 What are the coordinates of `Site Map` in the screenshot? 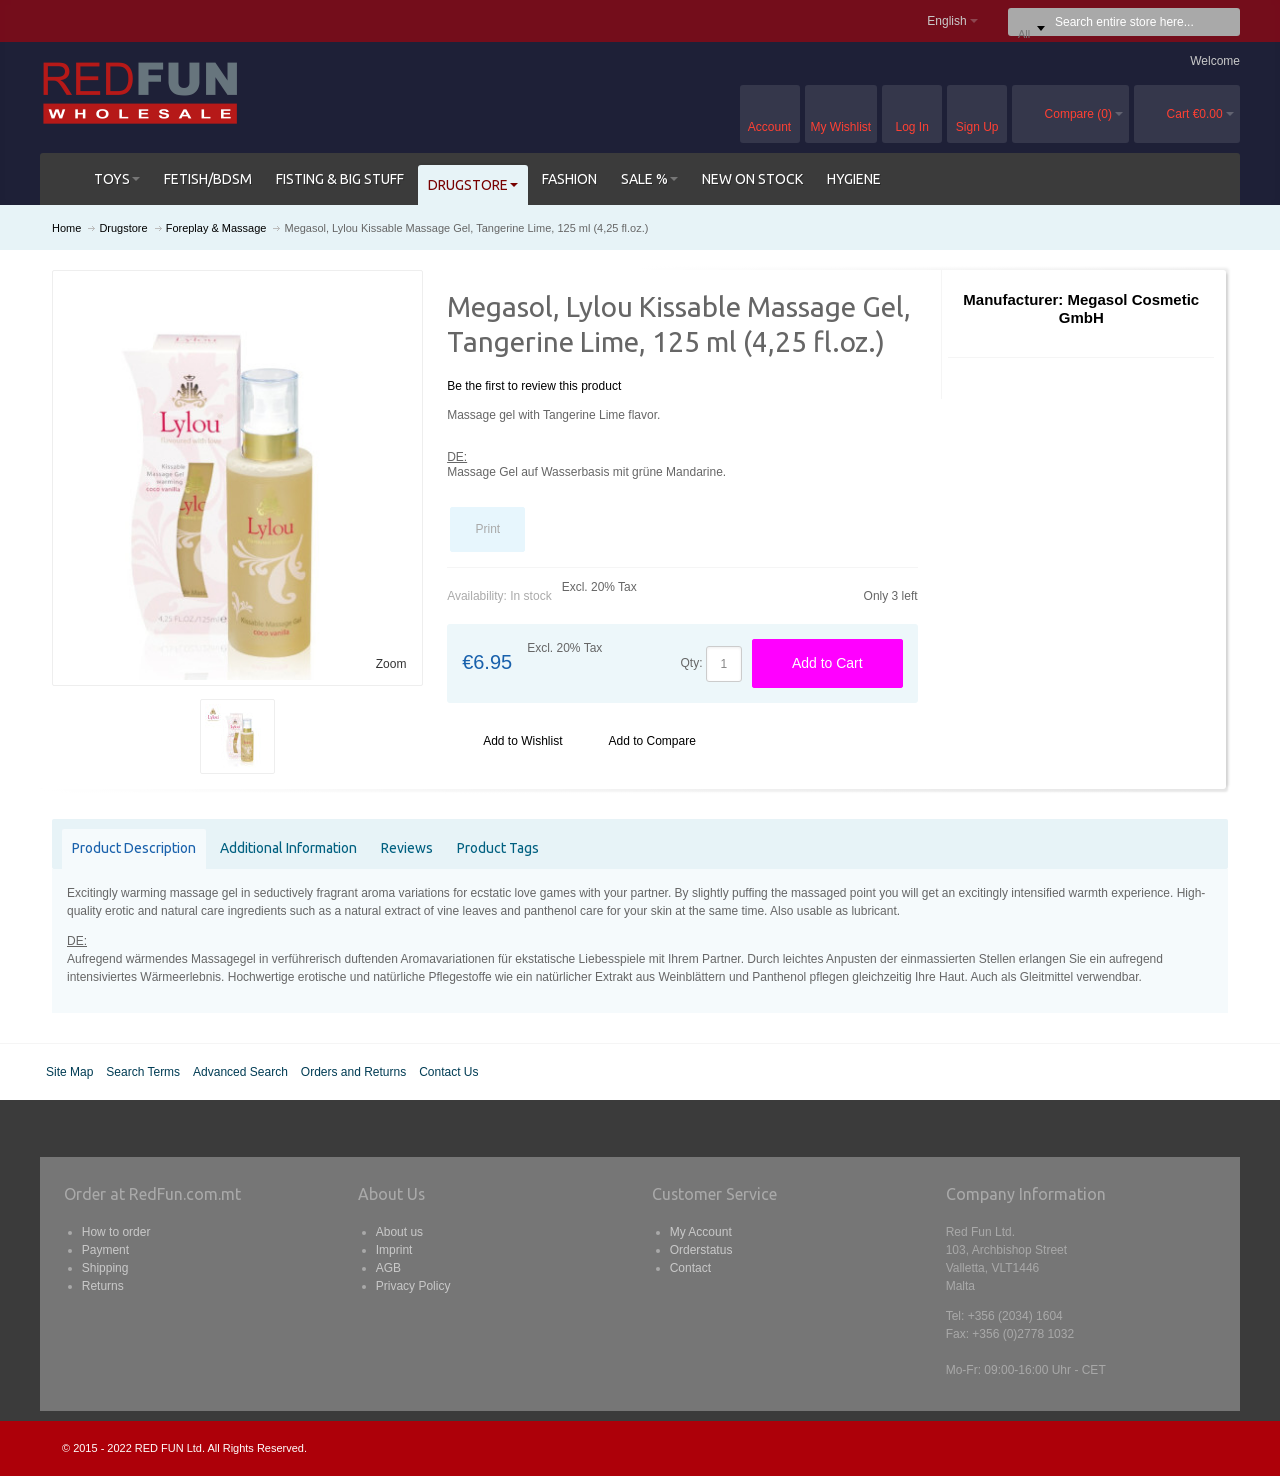 It's located at (69, 1072).